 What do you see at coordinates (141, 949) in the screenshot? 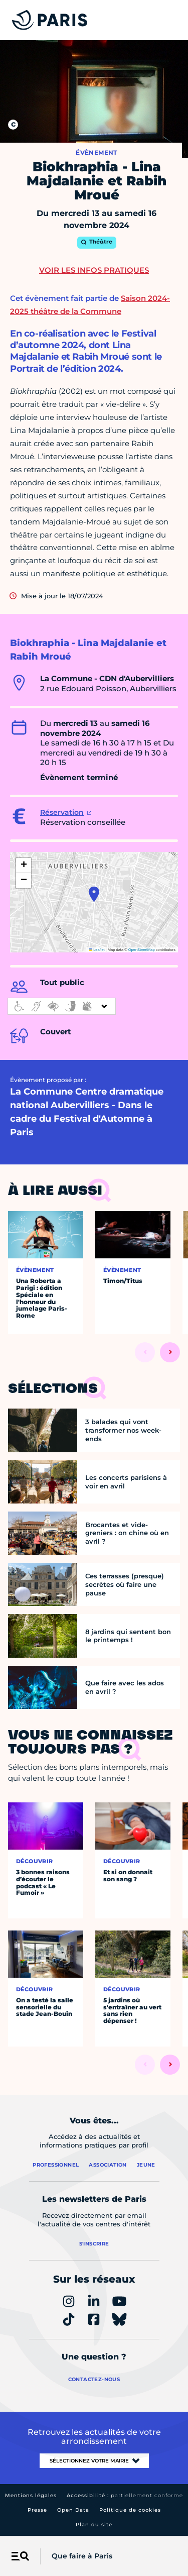
I see `OpenStreetMap` at bounding box center [141, 949].